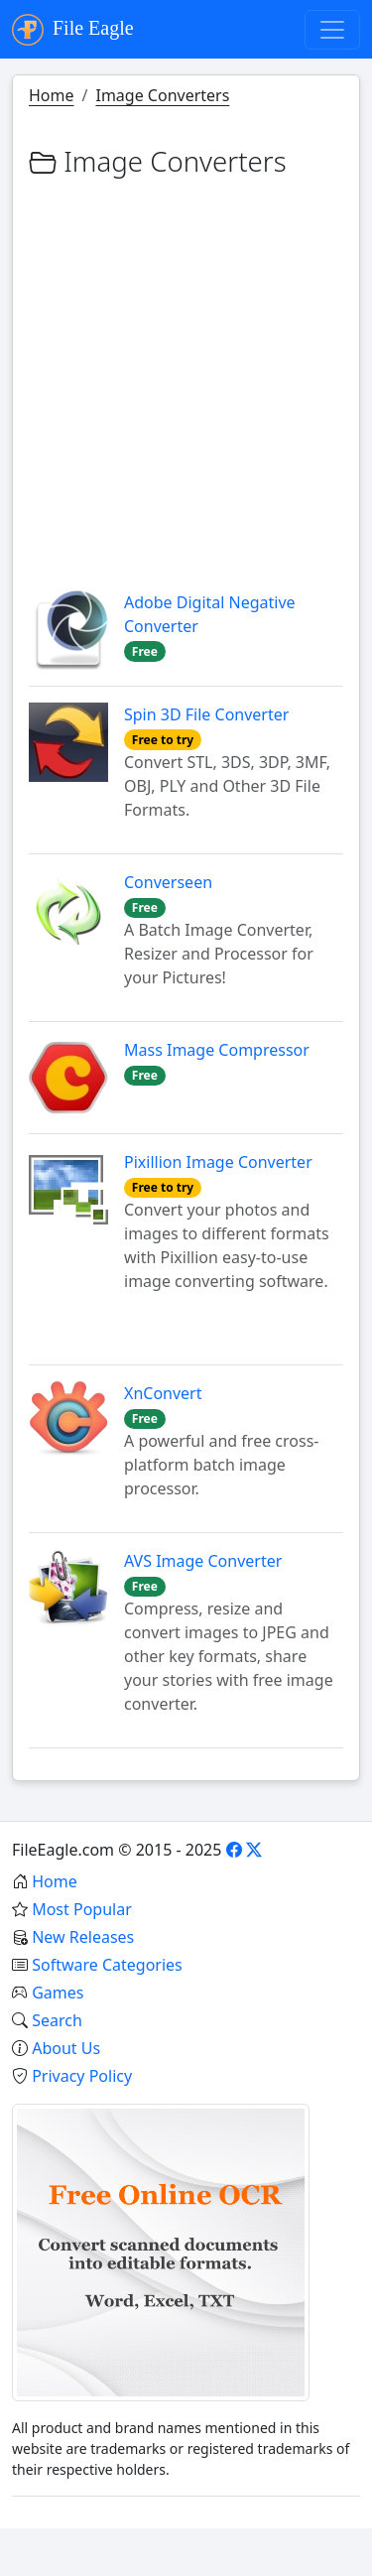 This screenshot has width=372, height=2576. I want to click on [Advertisement], so click(186, 373).